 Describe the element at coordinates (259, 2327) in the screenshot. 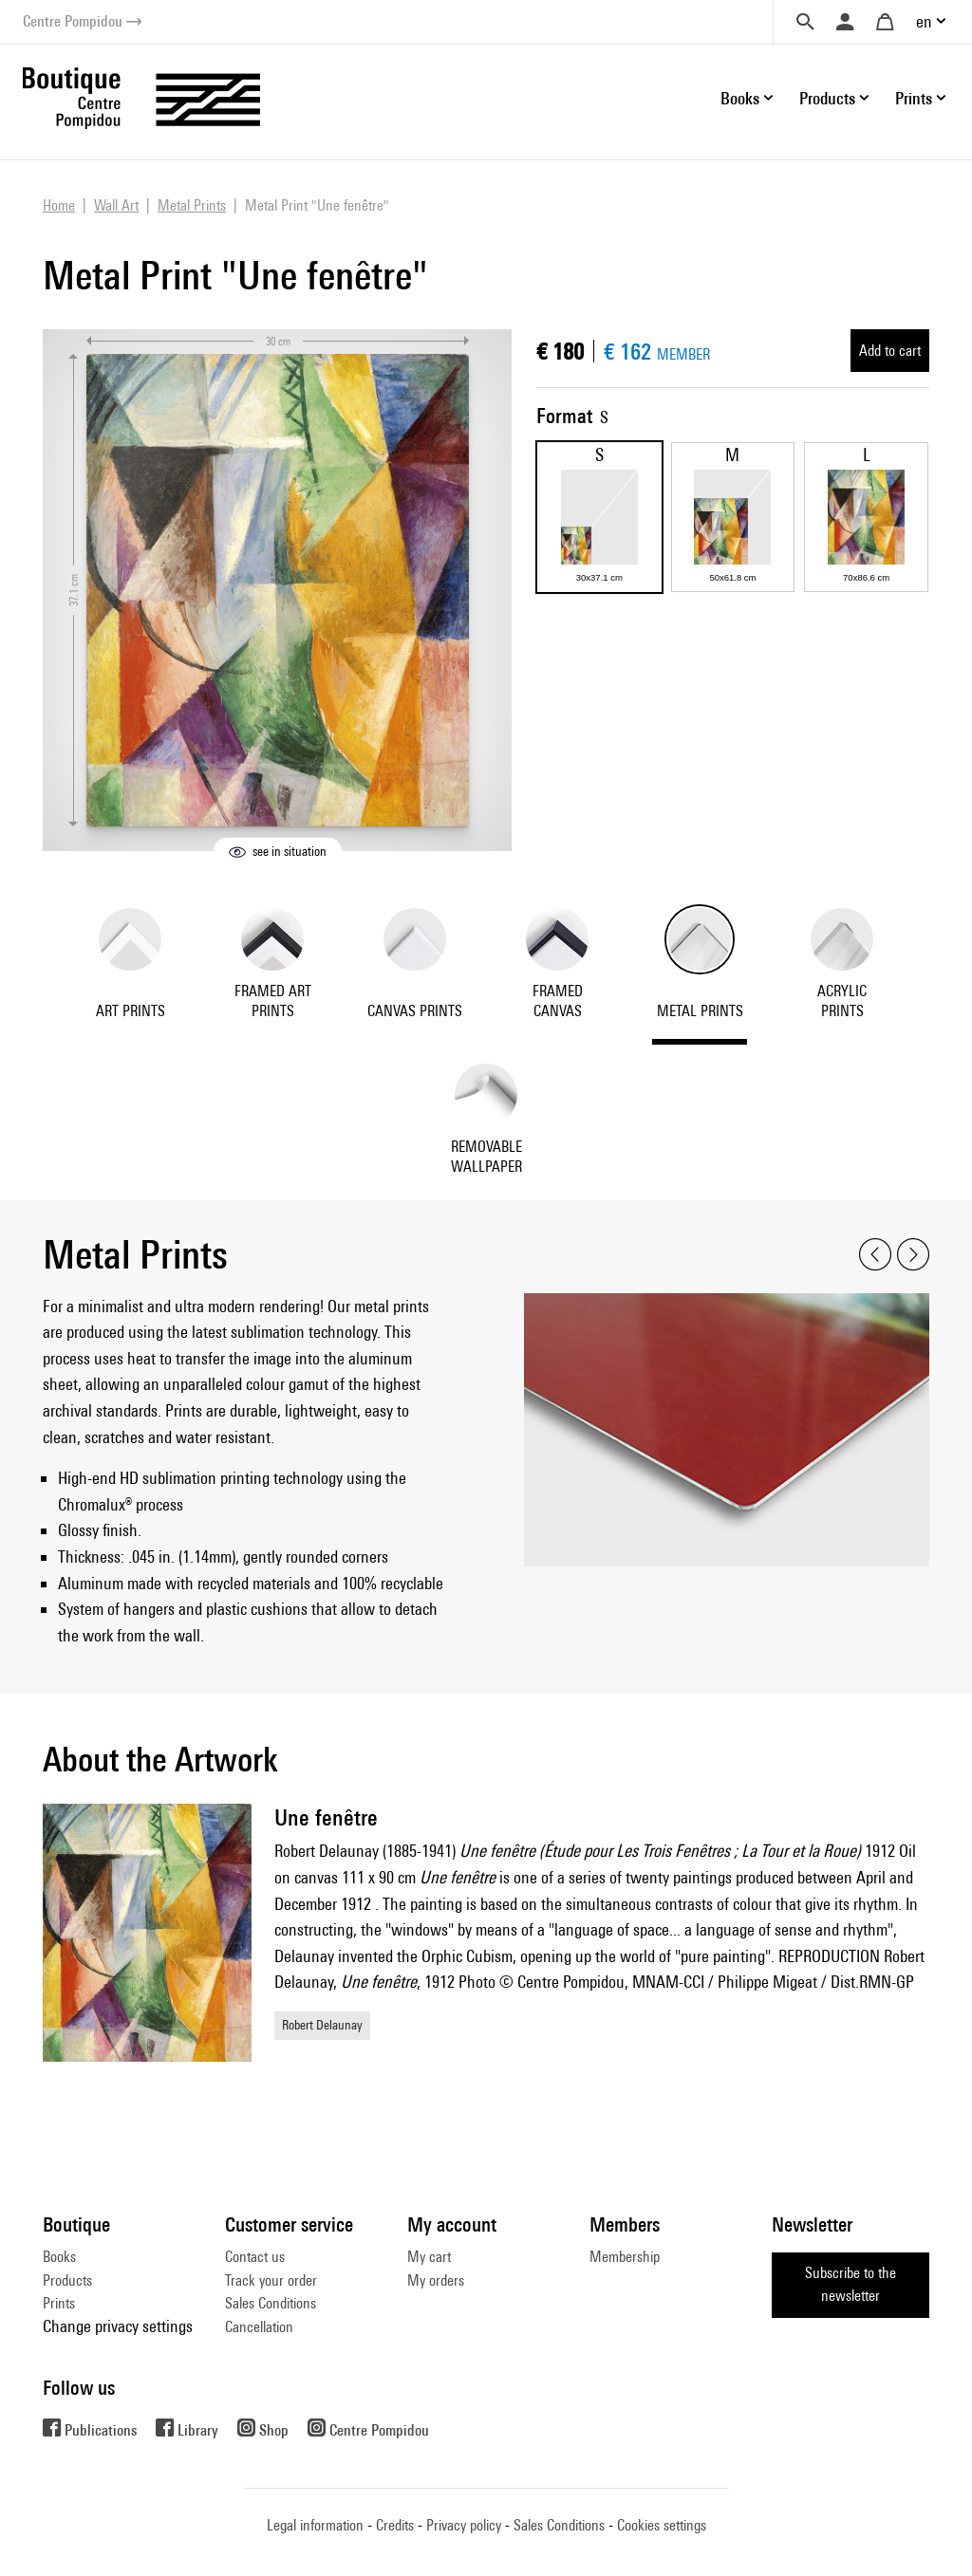

I see `Cancellation` at that location.